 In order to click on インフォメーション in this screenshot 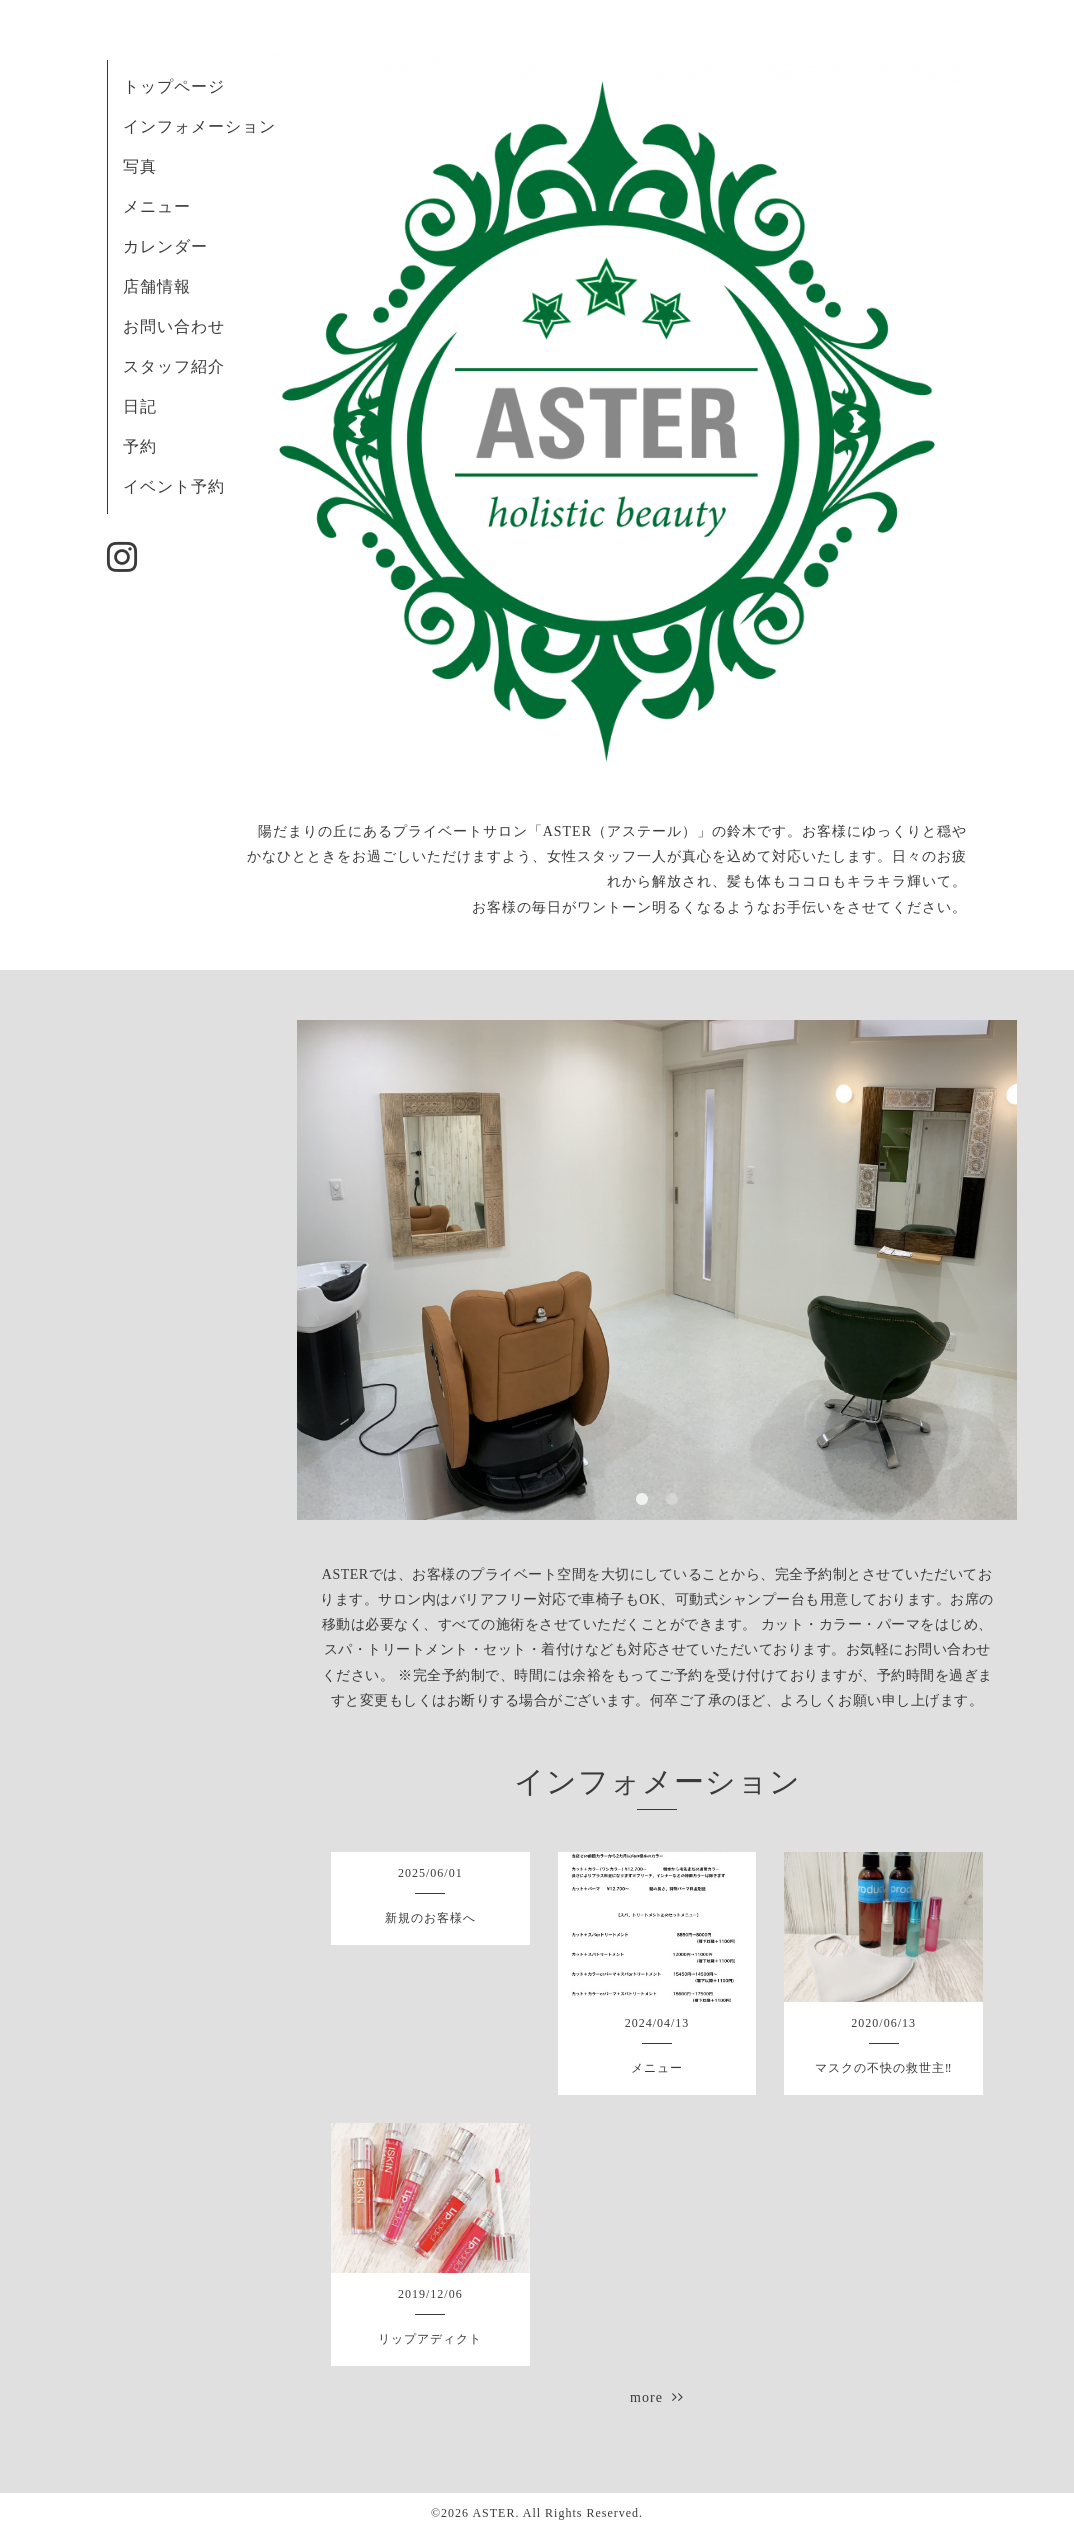, I will do `click(199, 126)`.